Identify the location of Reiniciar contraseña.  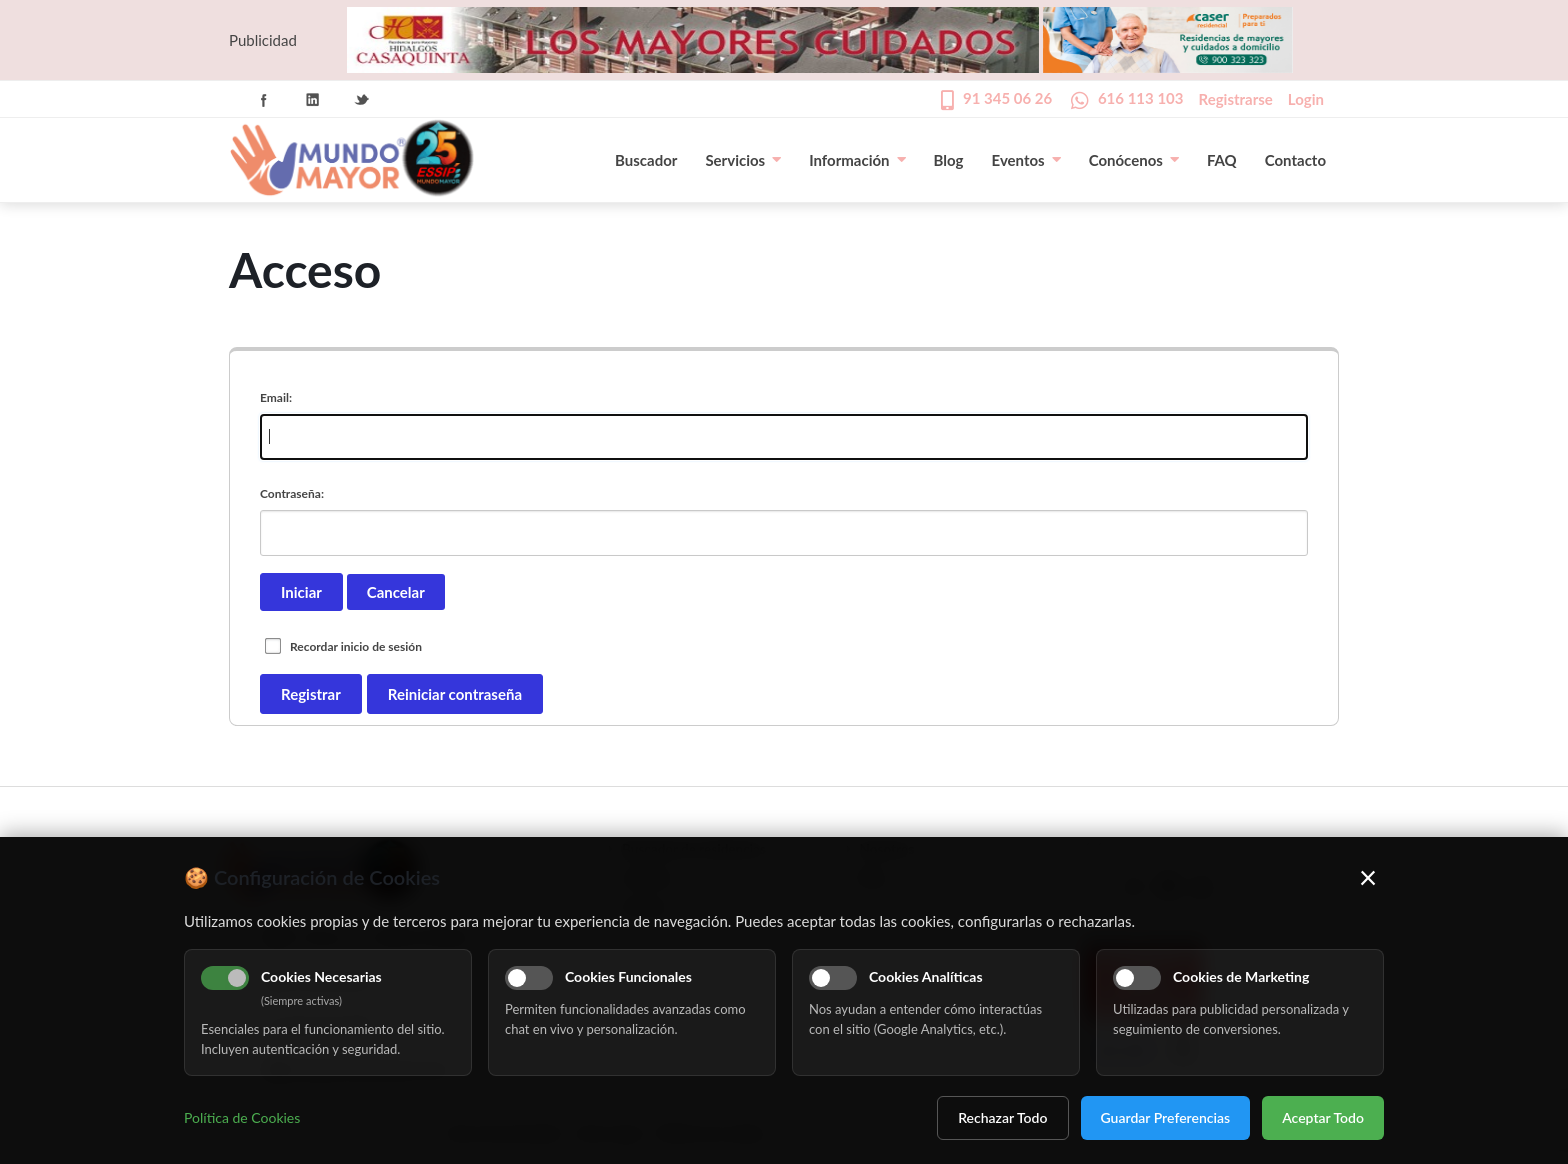
(455, 694).